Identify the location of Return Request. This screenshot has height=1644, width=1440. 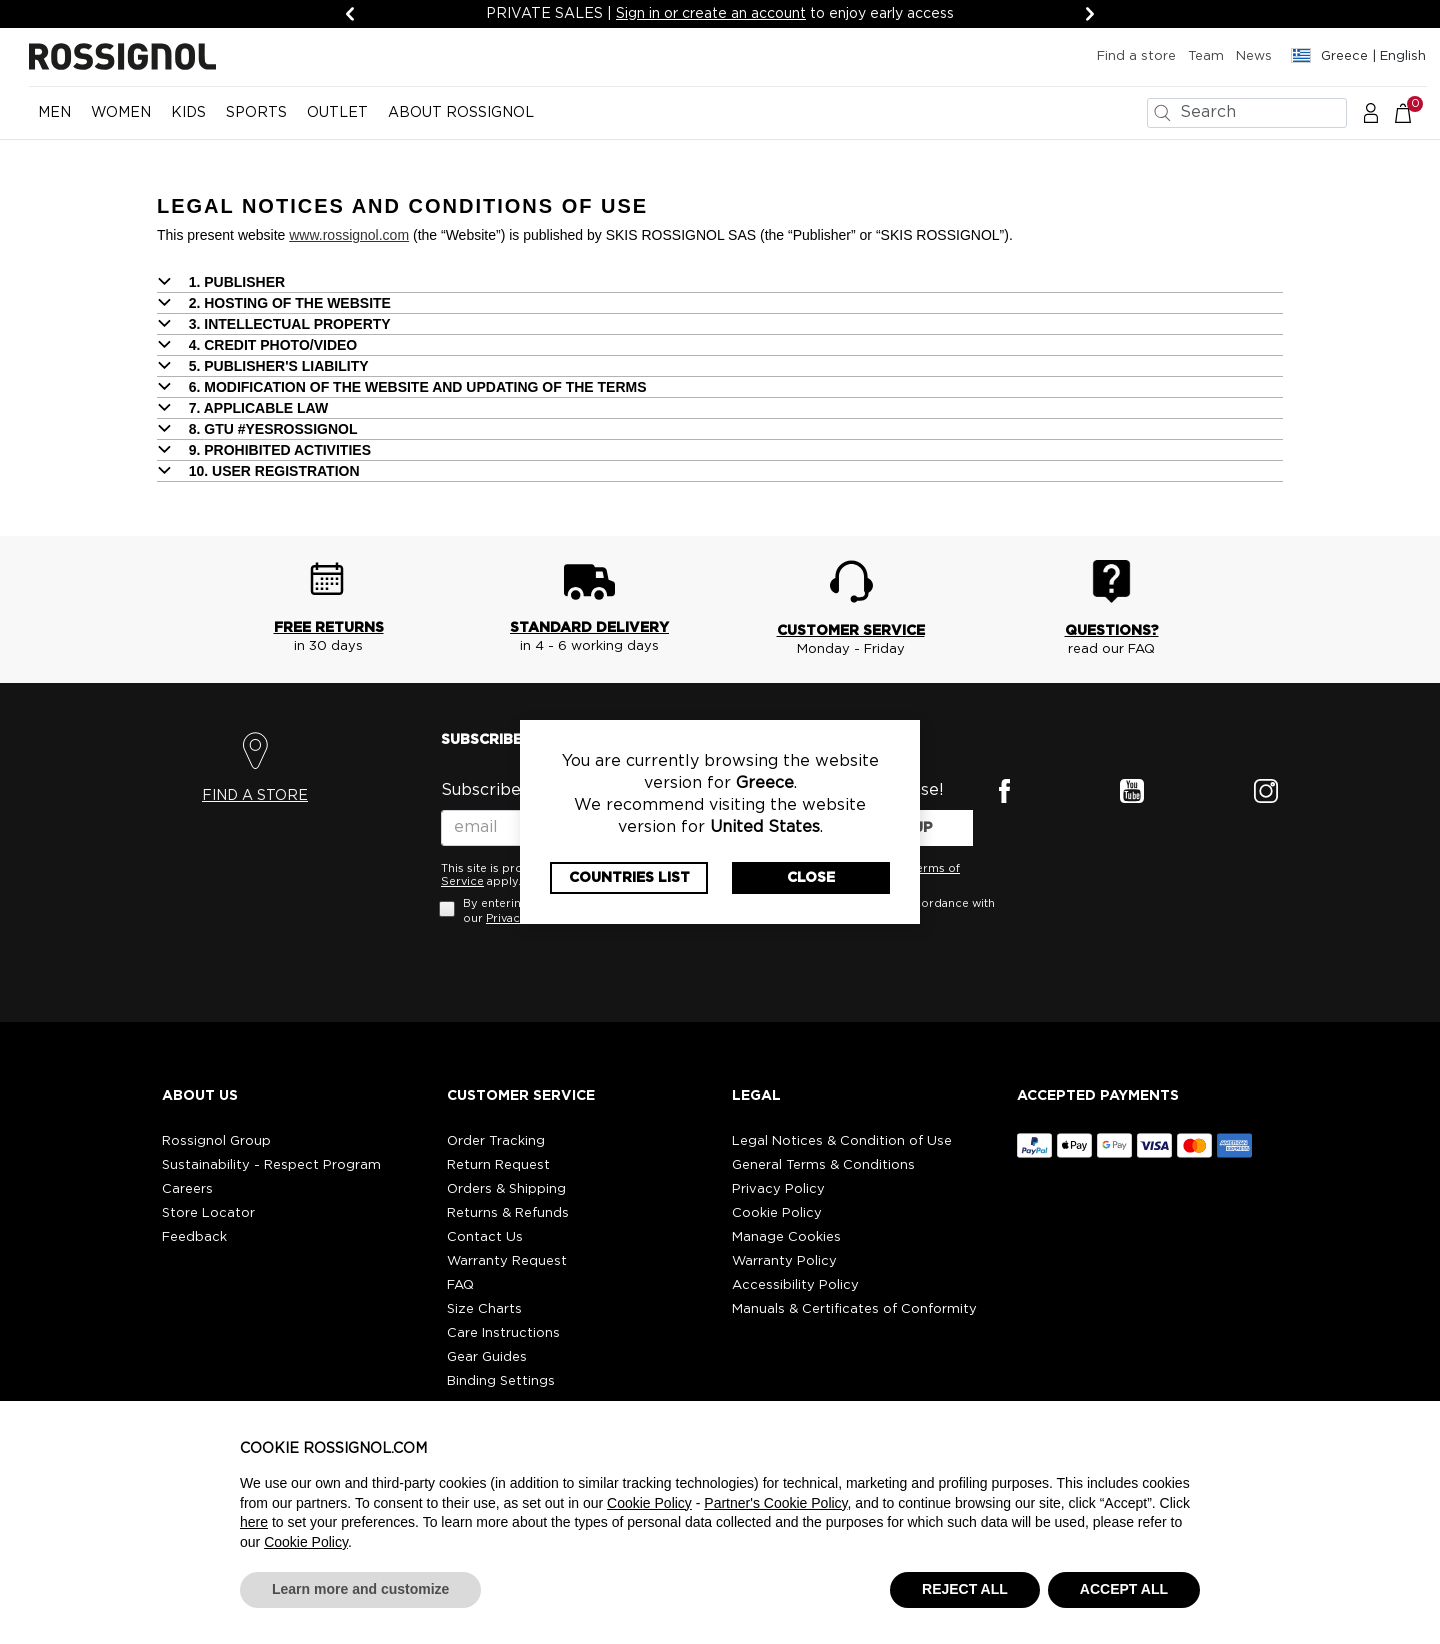
(498, 1165).